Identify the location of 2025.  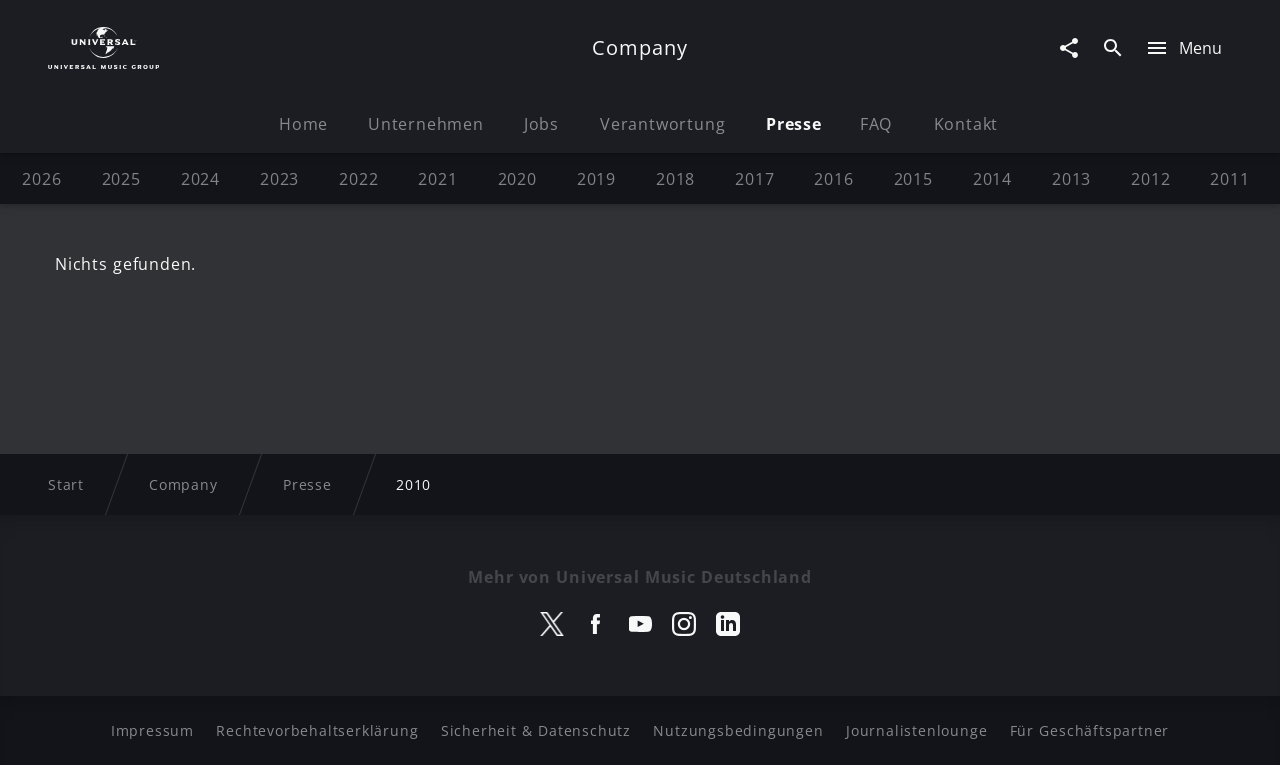
(121, 179).